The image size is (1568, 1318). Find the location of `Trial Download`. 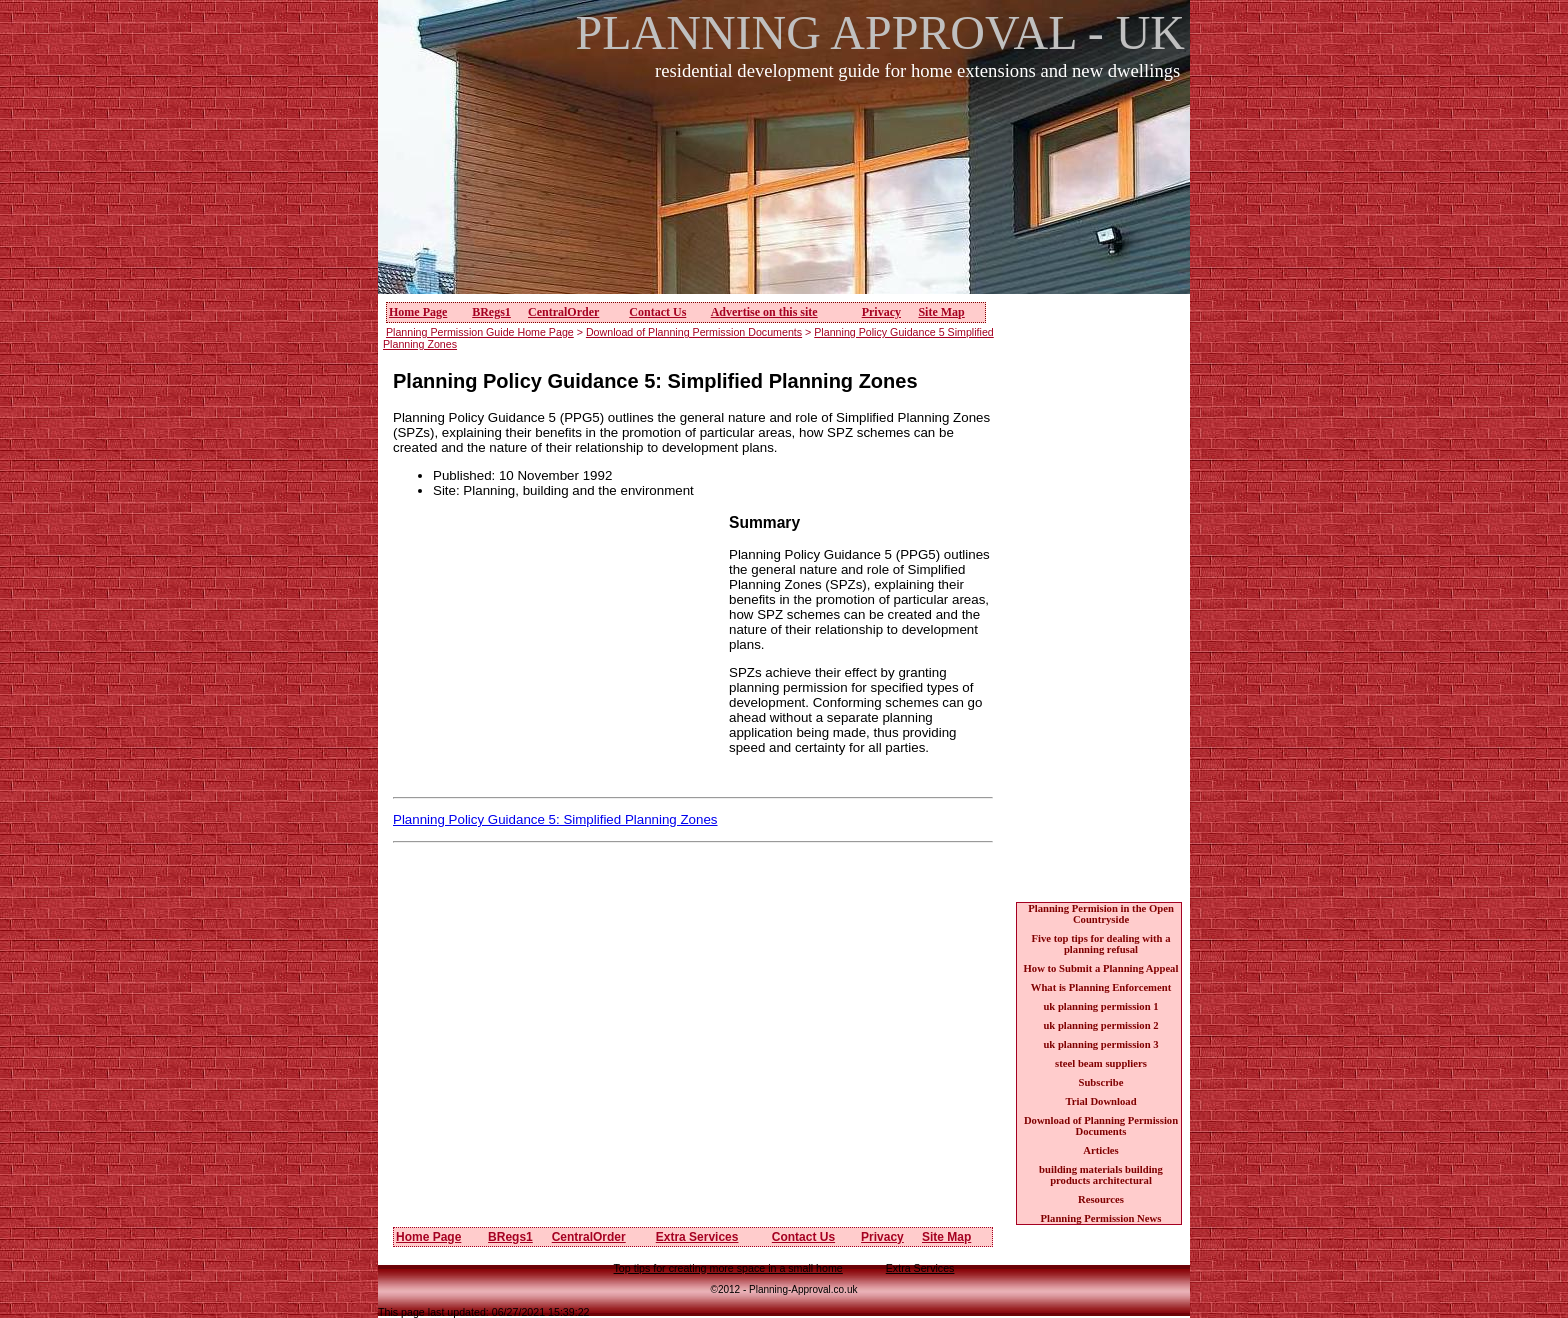

Trial Download is located at coordinates (1100, 1101).